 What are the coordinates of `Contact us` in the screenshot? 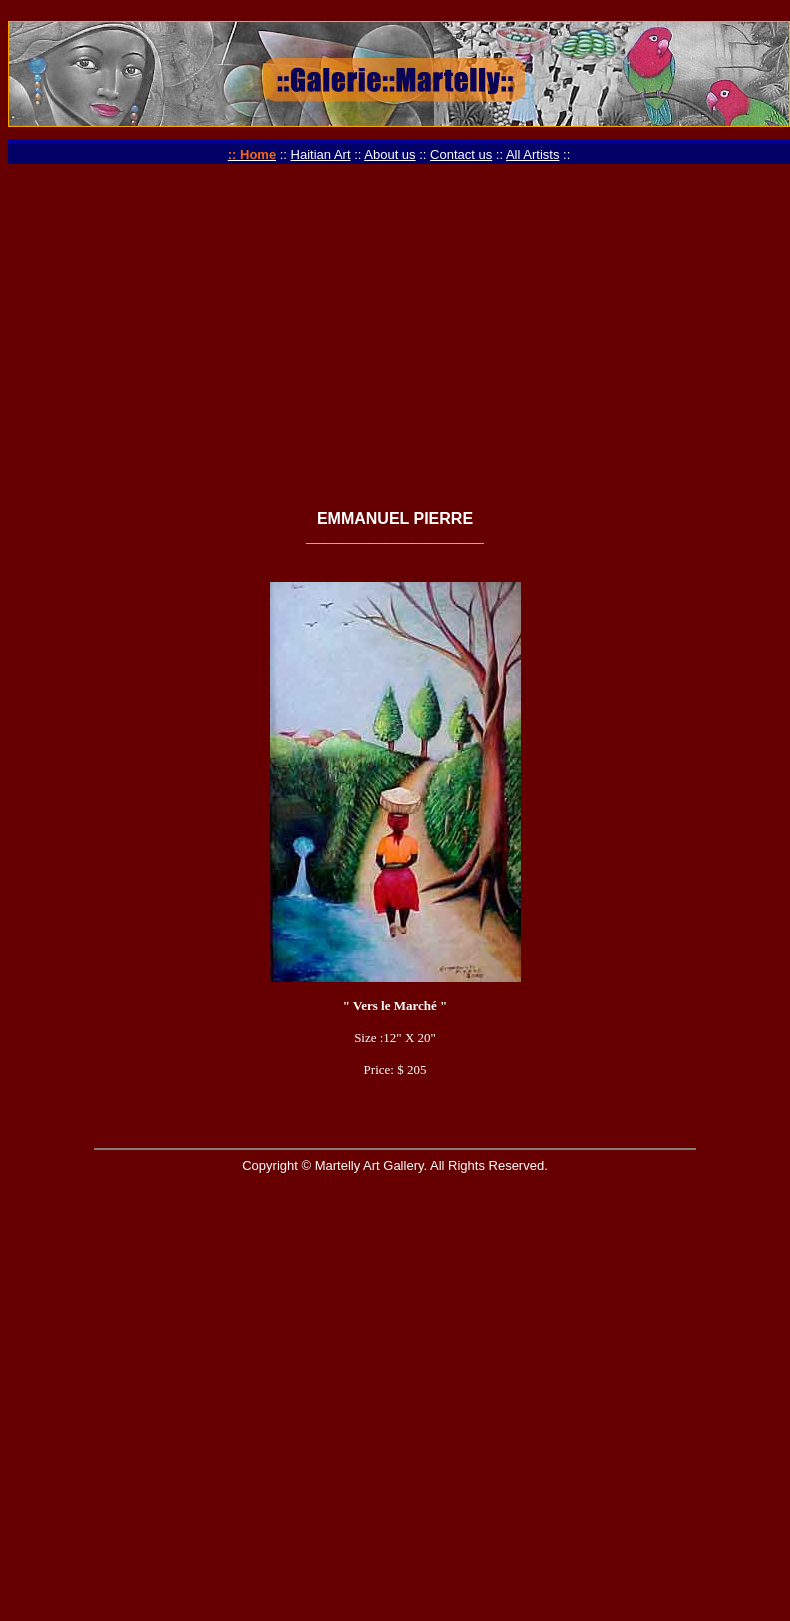 It's located at (461, 154).